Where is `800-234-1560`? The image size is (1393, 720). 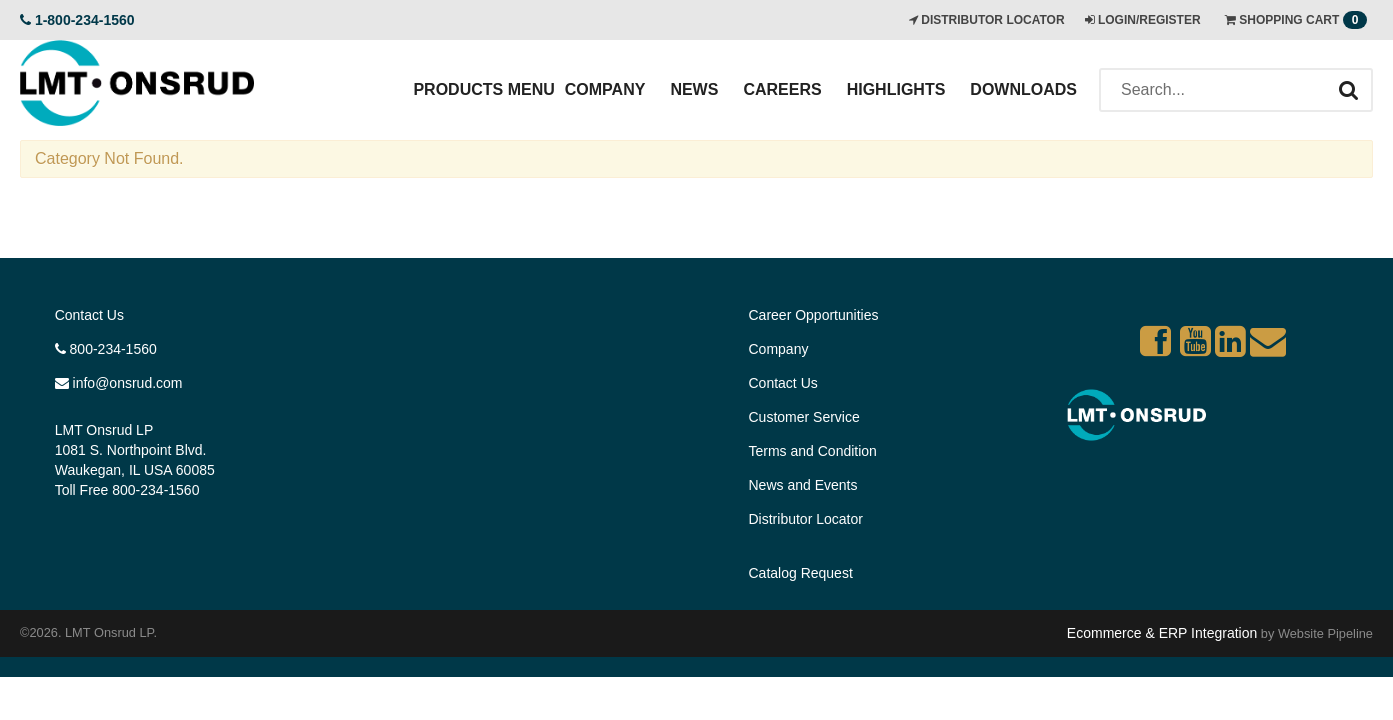
800-234-1560 is located at coordinates (106, 349).